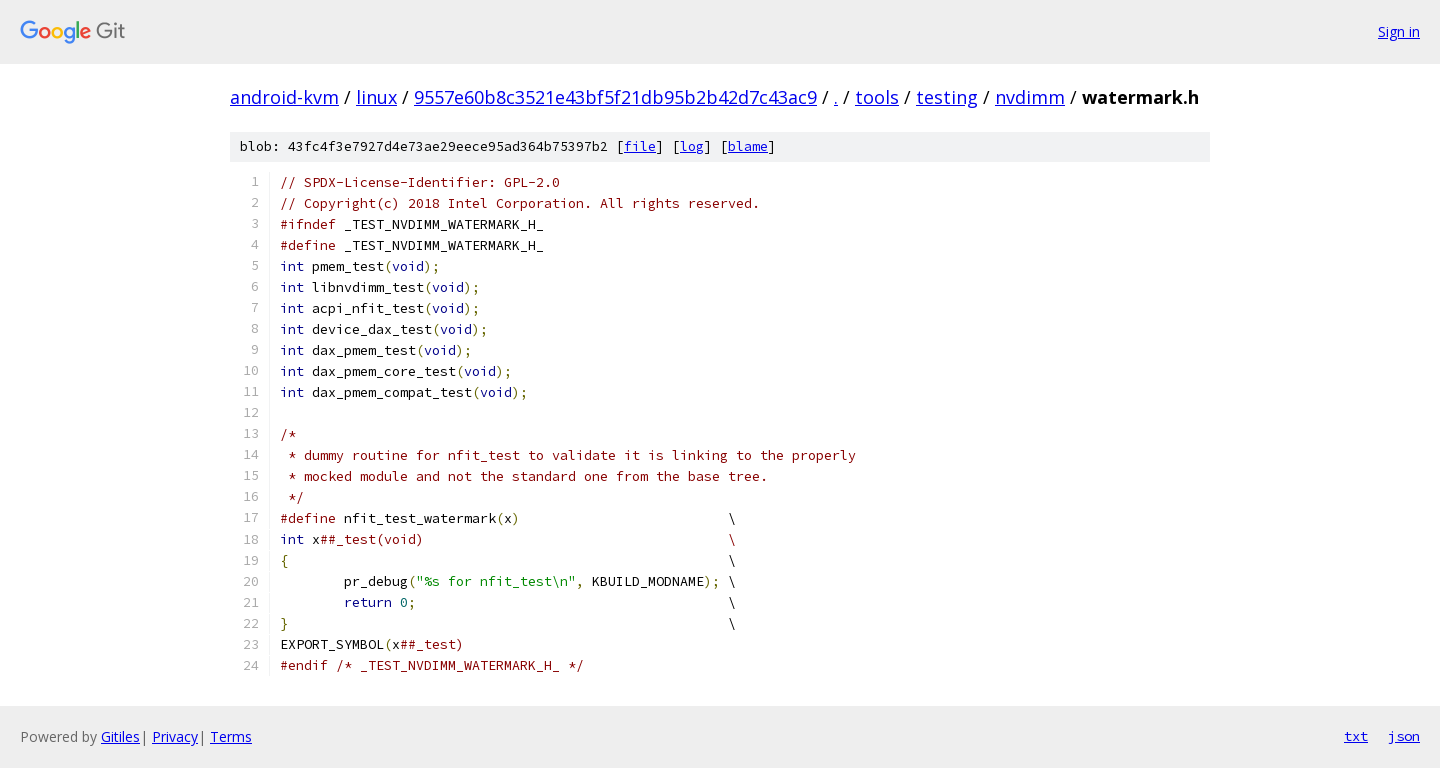  I want to click on Terms, so click(231, 736).